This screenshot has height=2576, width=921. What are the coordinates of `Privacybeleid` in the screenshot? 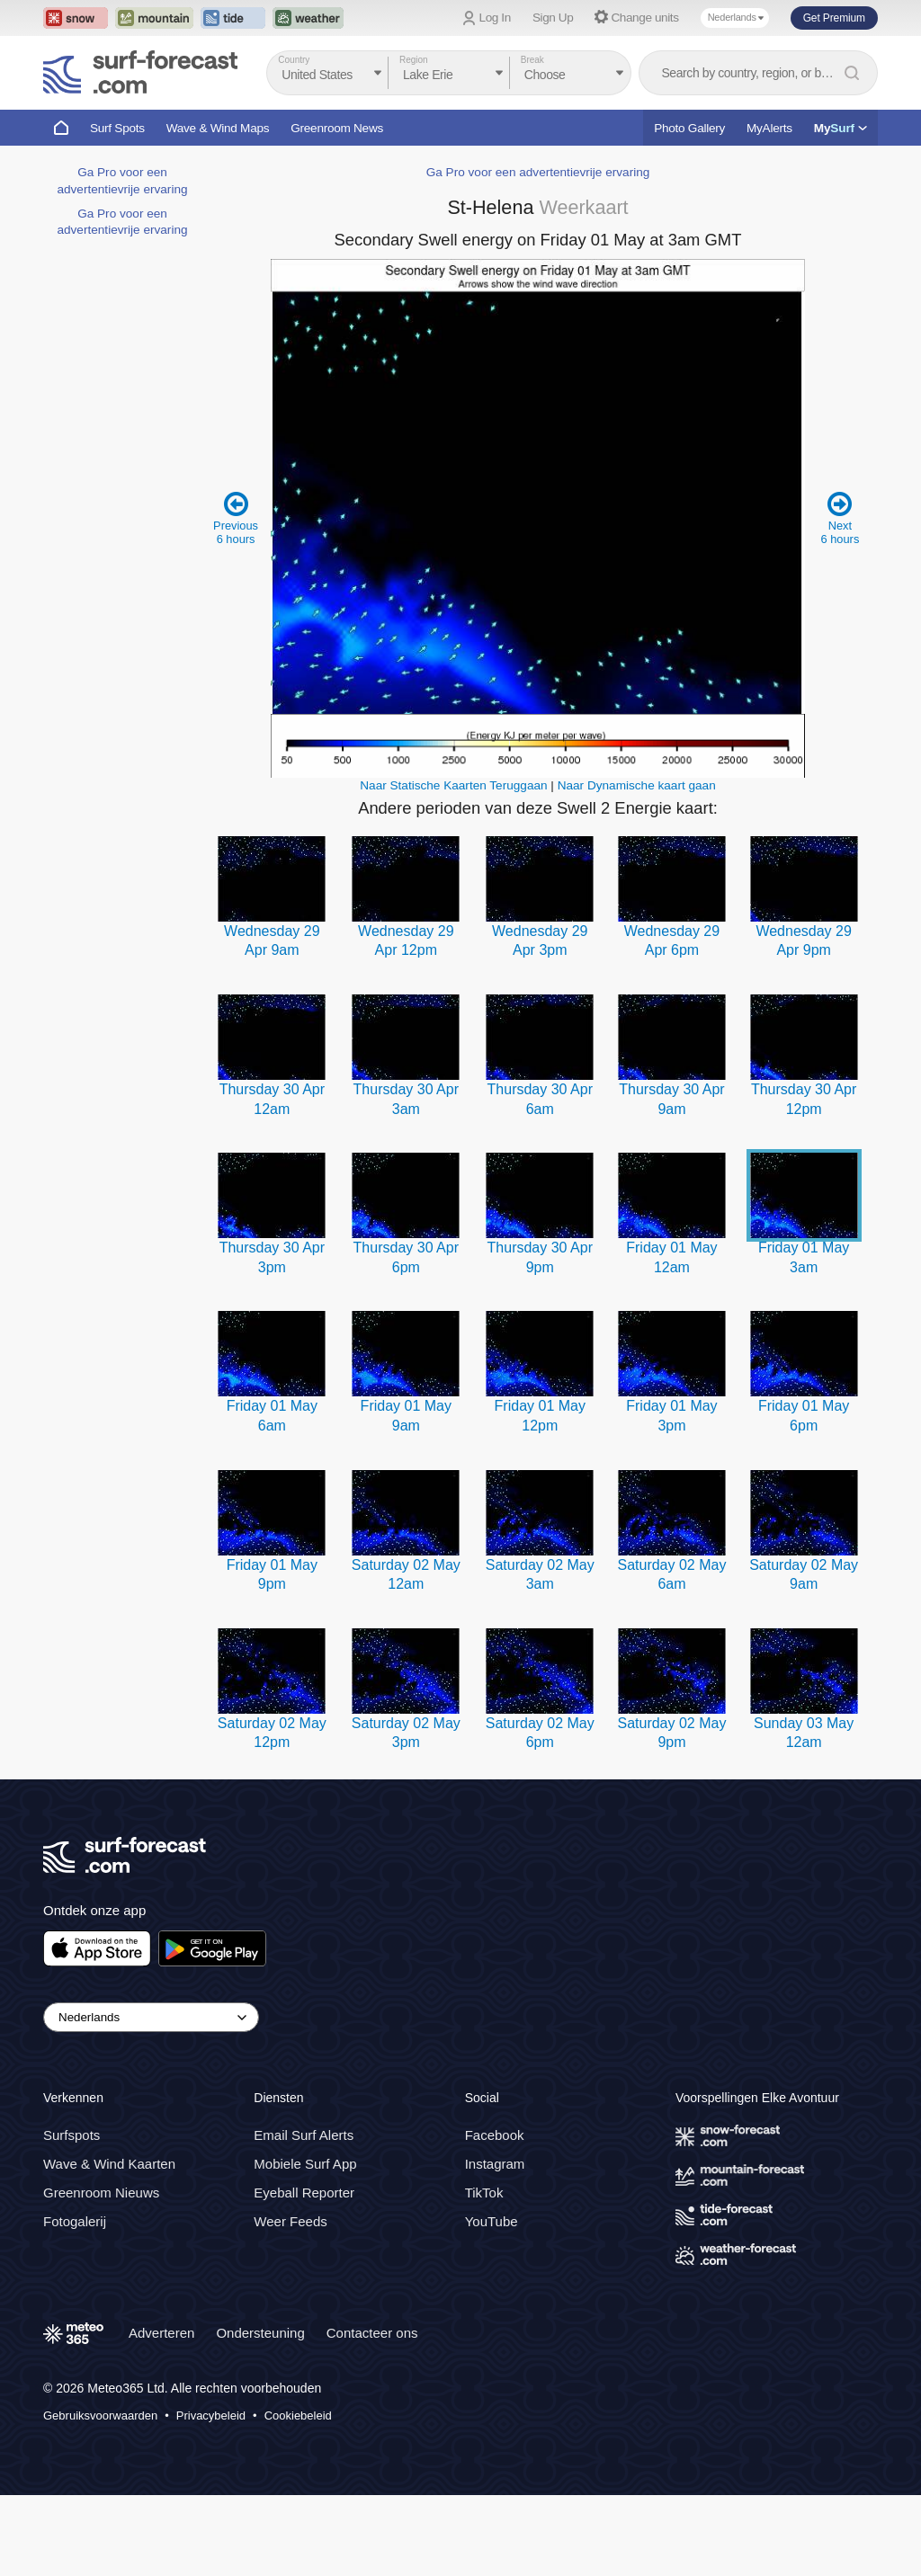 It's located at (211, 2415).